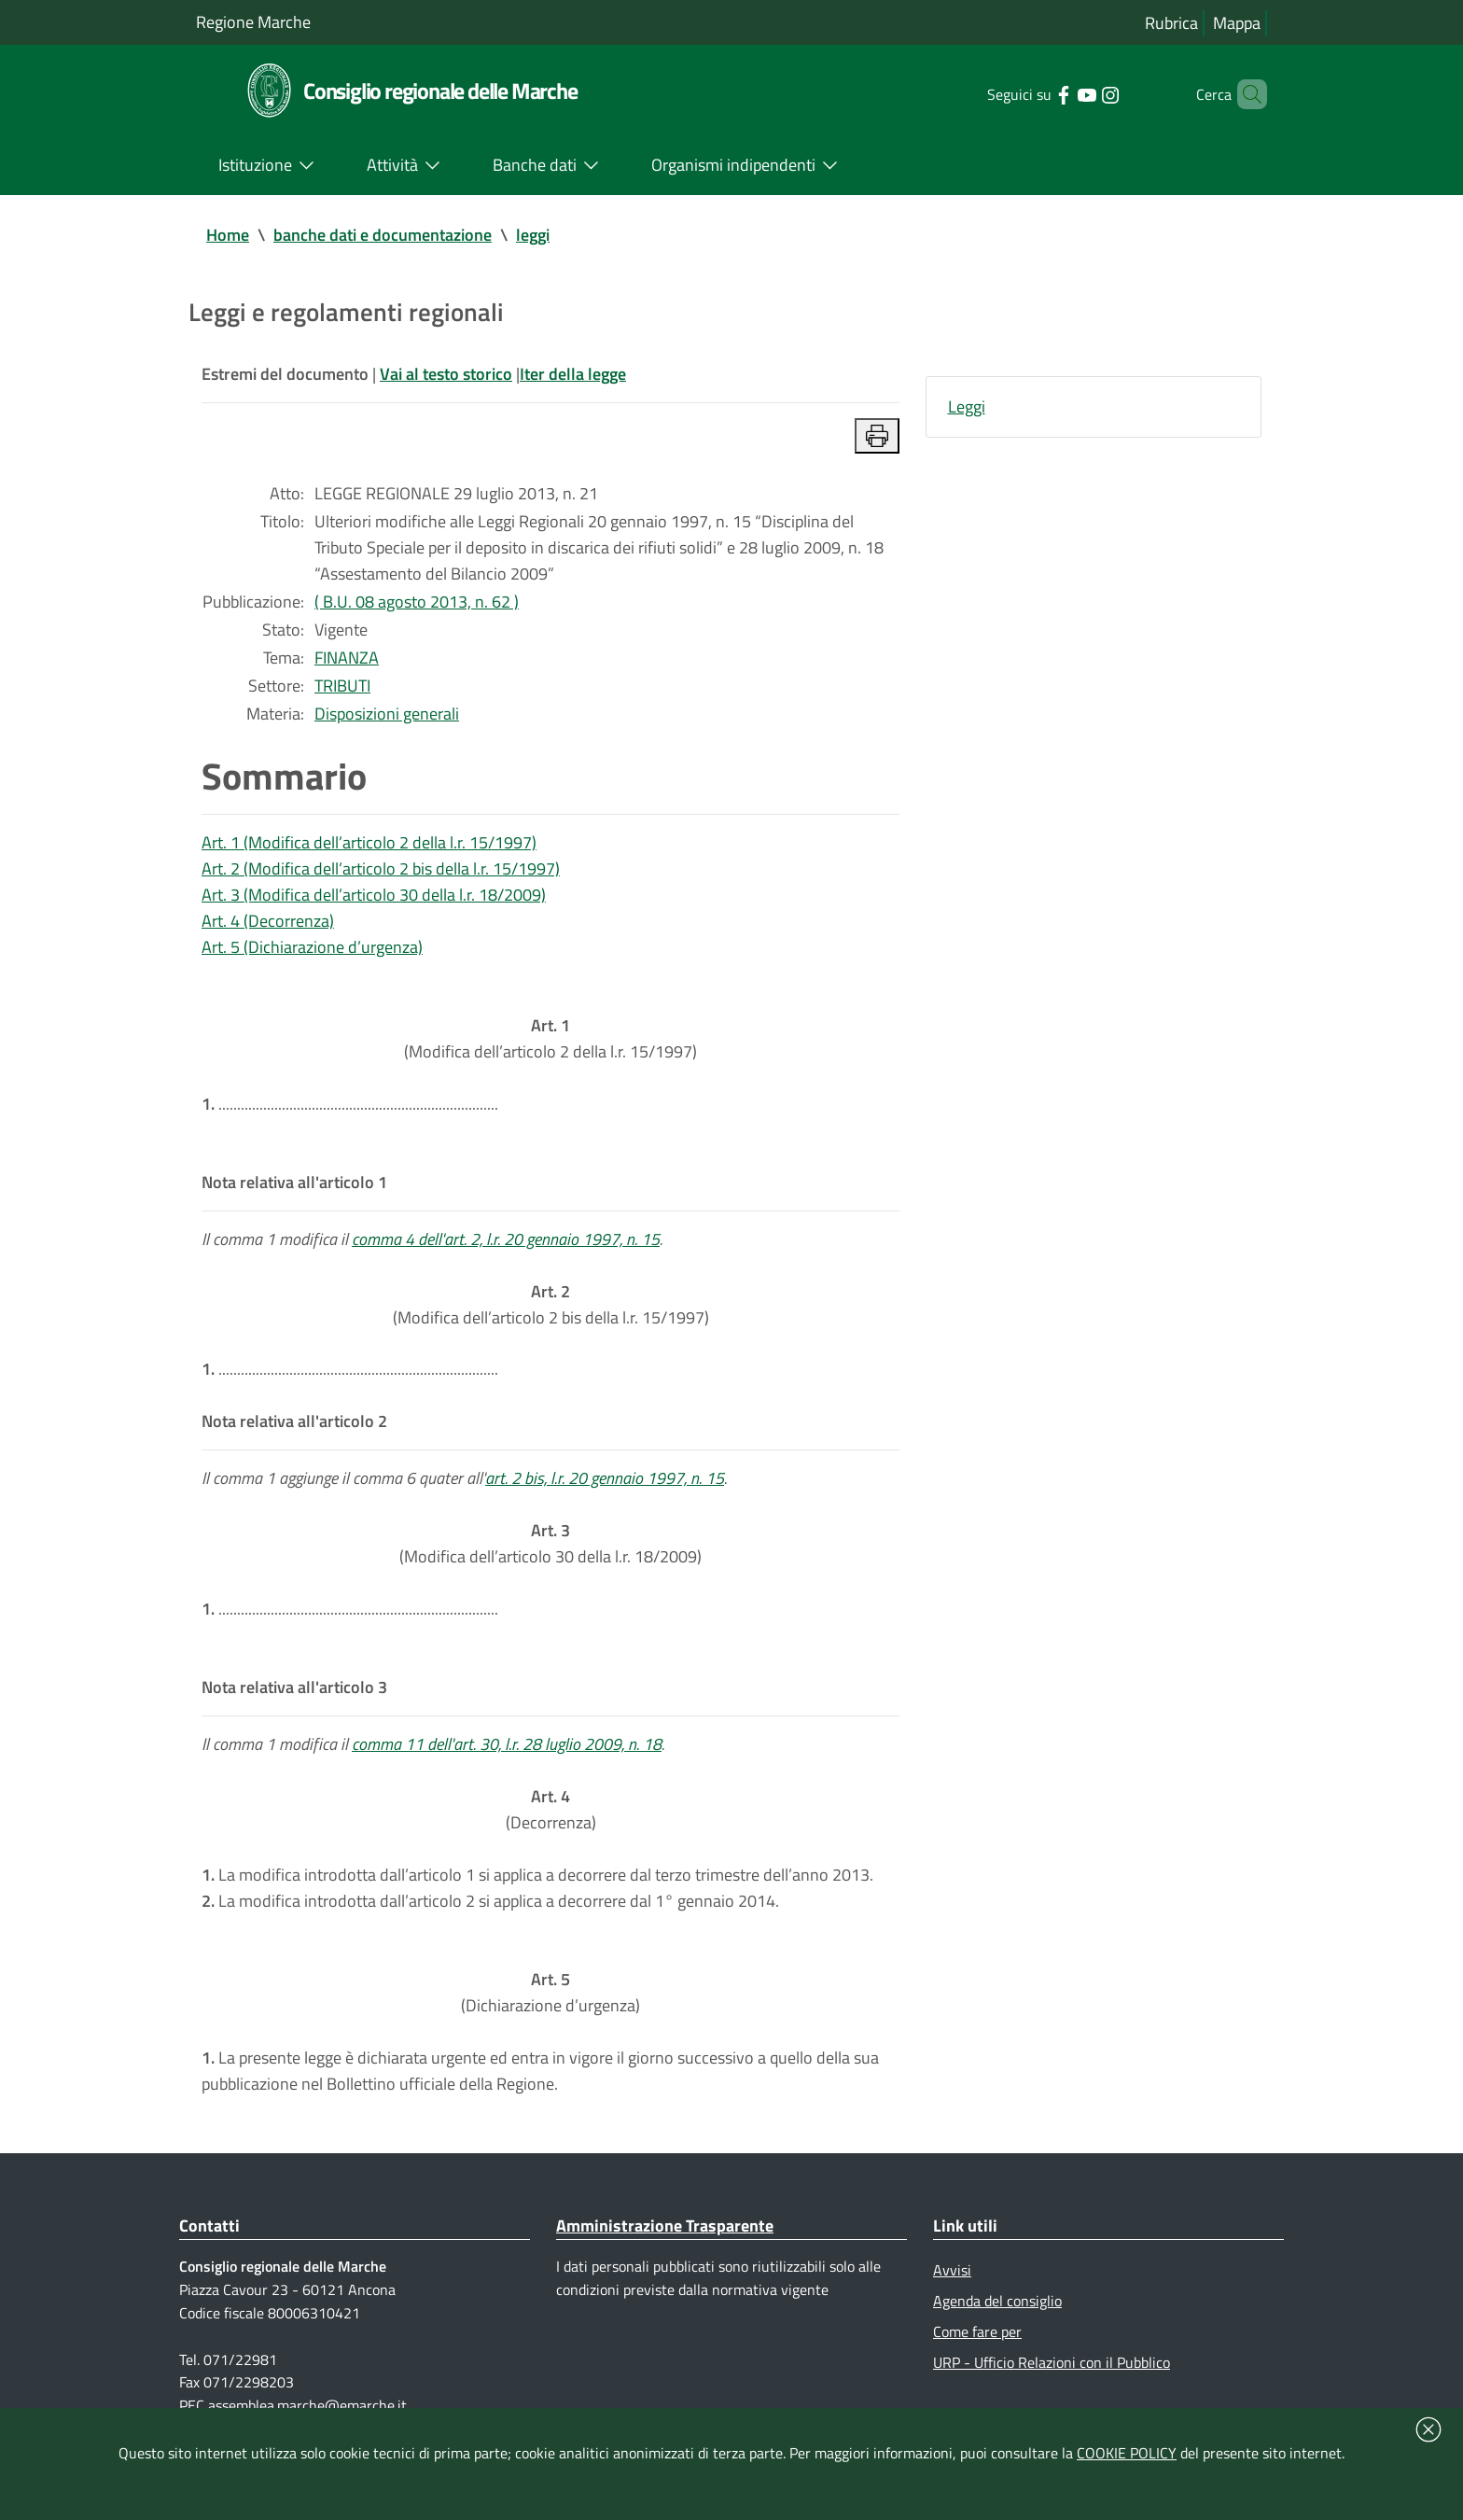 This screenshot has height=2520, width=1463. What do you see at coordinates (1062, 93) in the screenshot?
I see `[Collegamento a sito esterno - YouTube - nuova finestra]` at bounding box center [1062, 93].